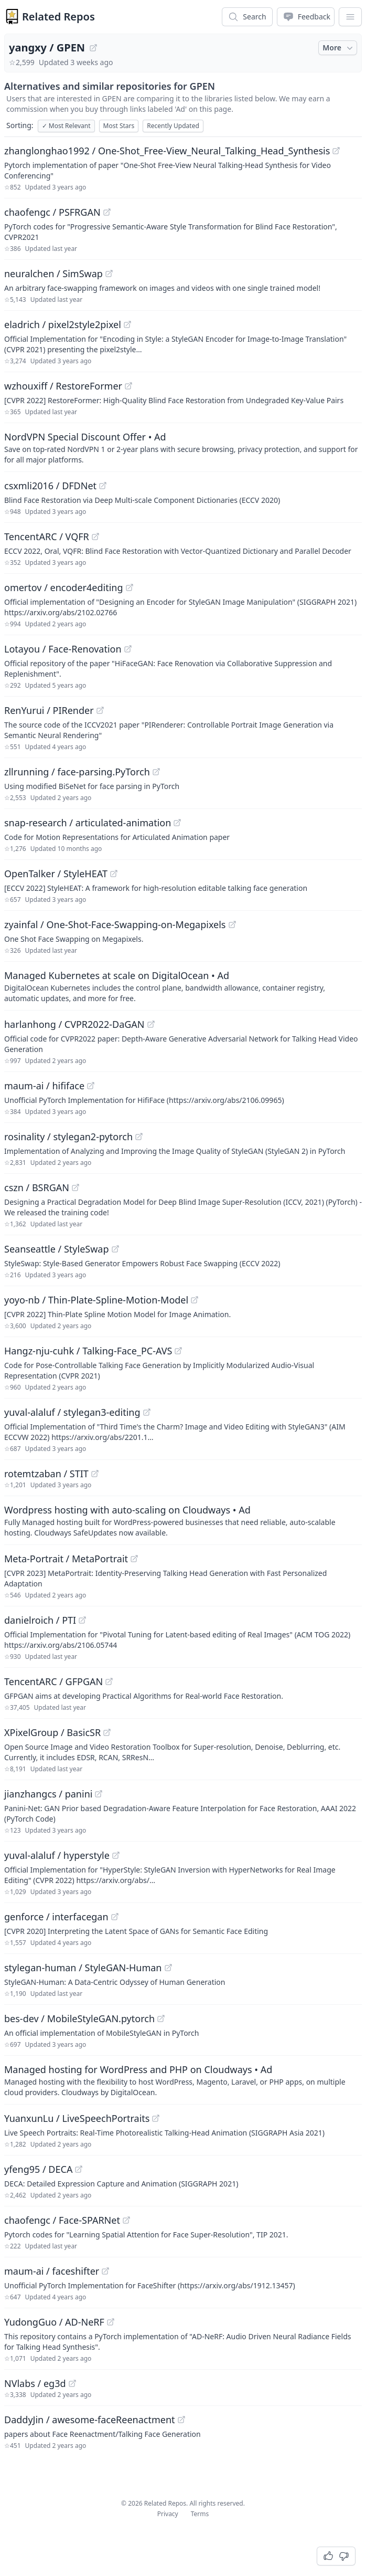  I want to click on Privacy, so click(167, 2513).